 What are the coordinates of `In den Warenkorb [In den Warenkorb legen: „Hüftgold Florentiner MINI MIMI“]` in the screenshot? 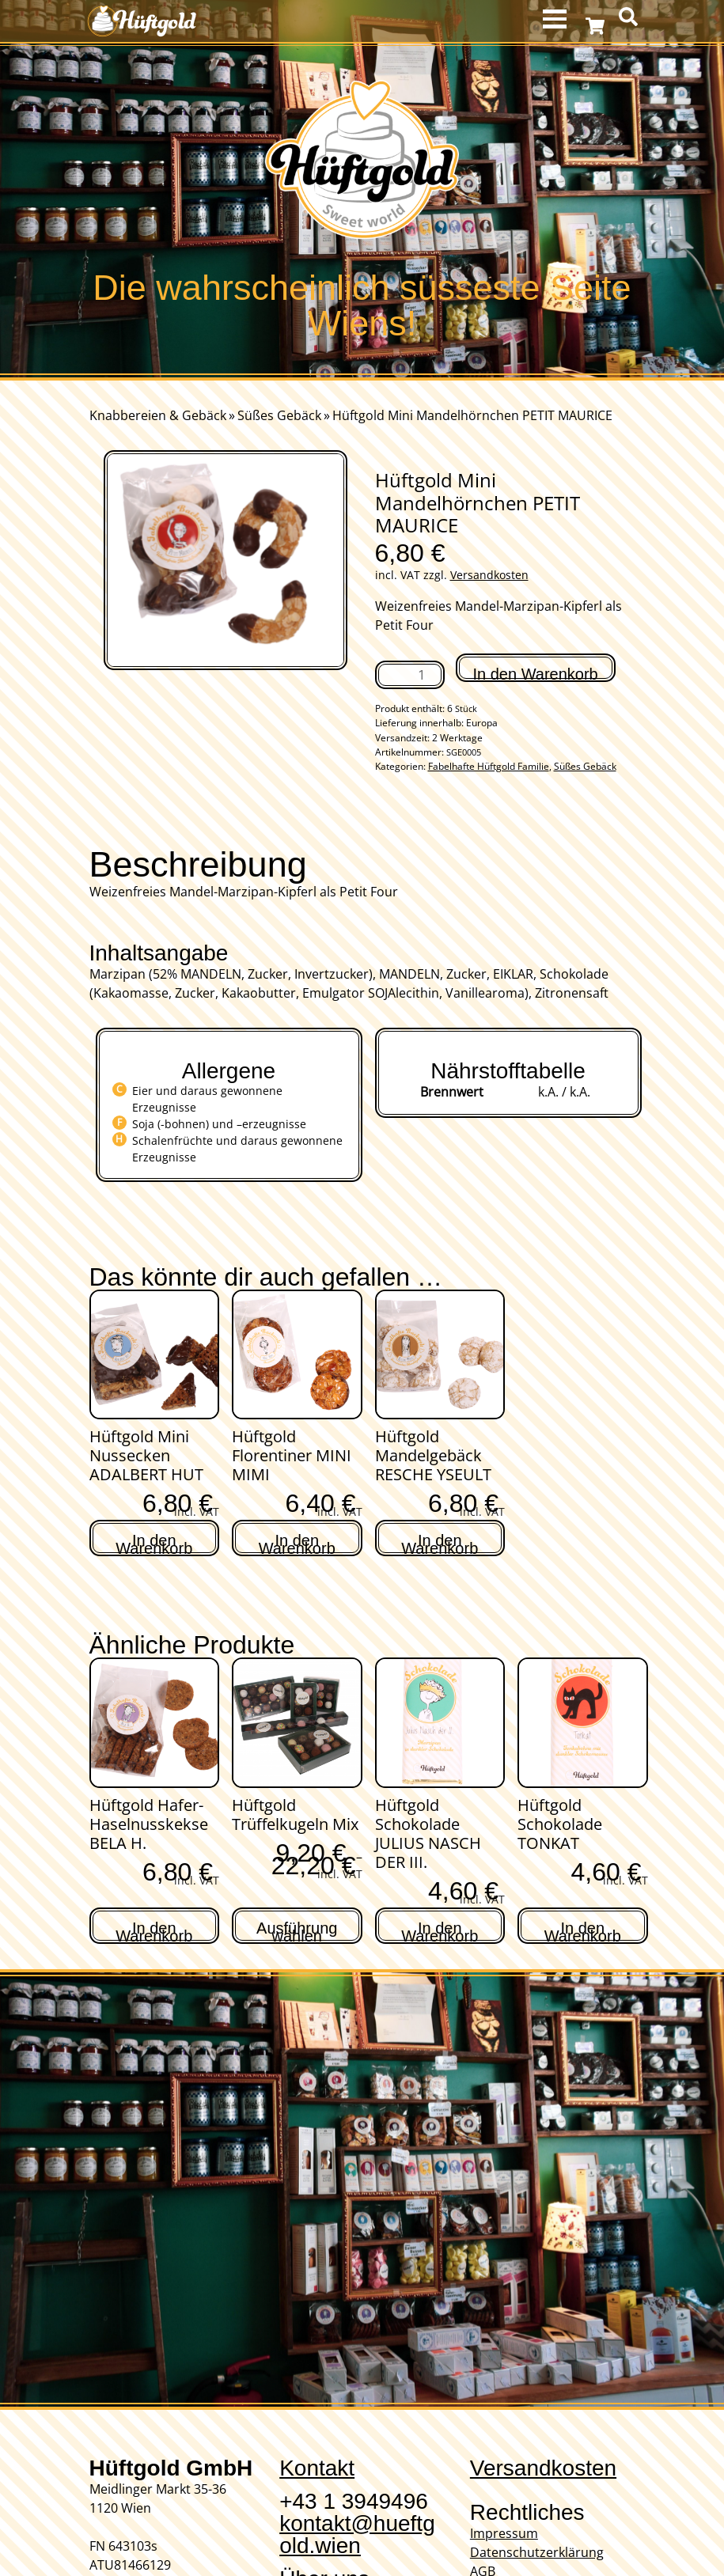 It's located at (297, 1542).